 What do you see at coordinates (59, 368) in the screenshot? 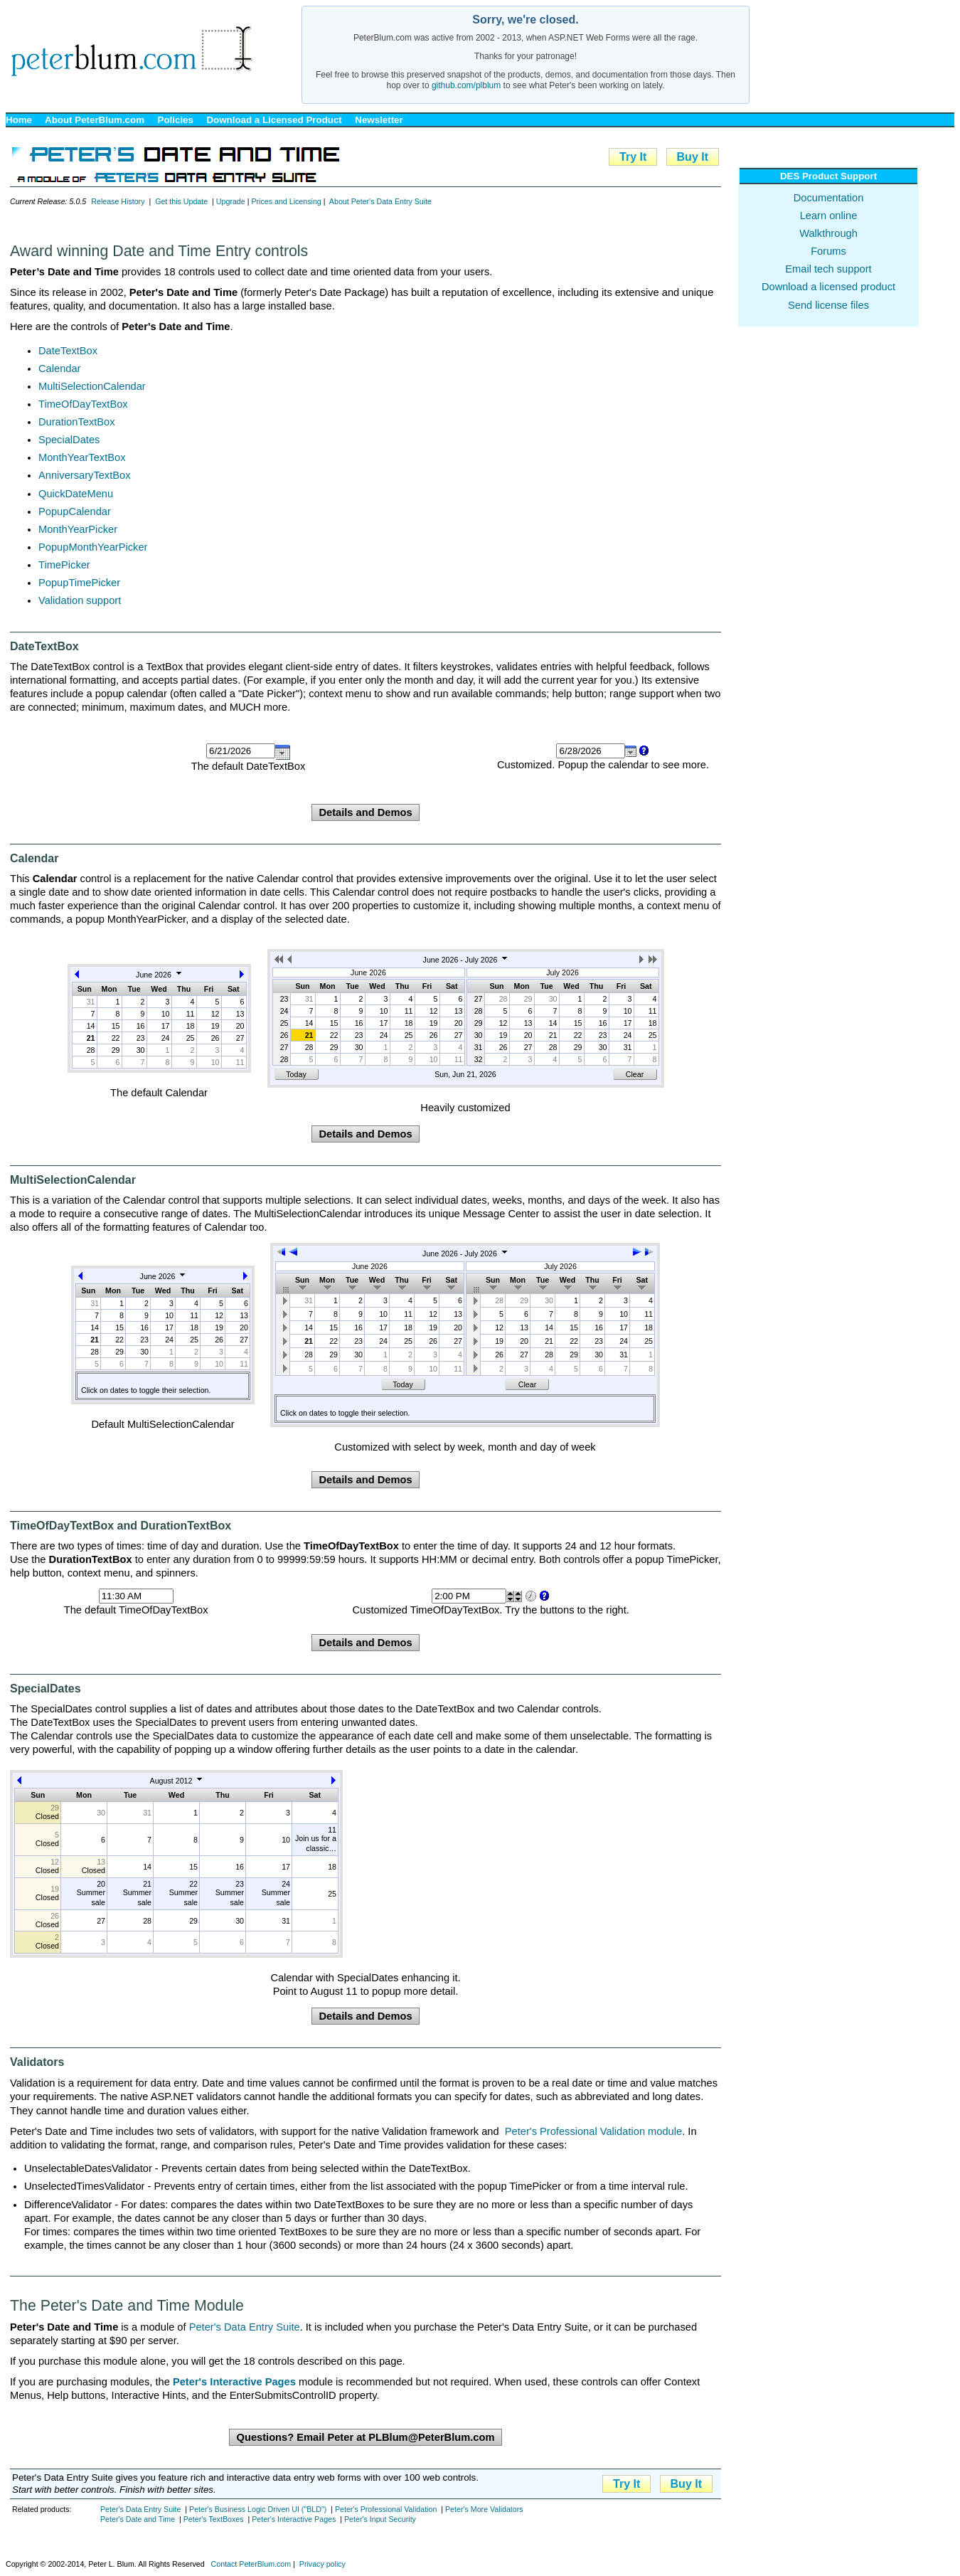
I see `Calendar` at bounding box center [59, 368].